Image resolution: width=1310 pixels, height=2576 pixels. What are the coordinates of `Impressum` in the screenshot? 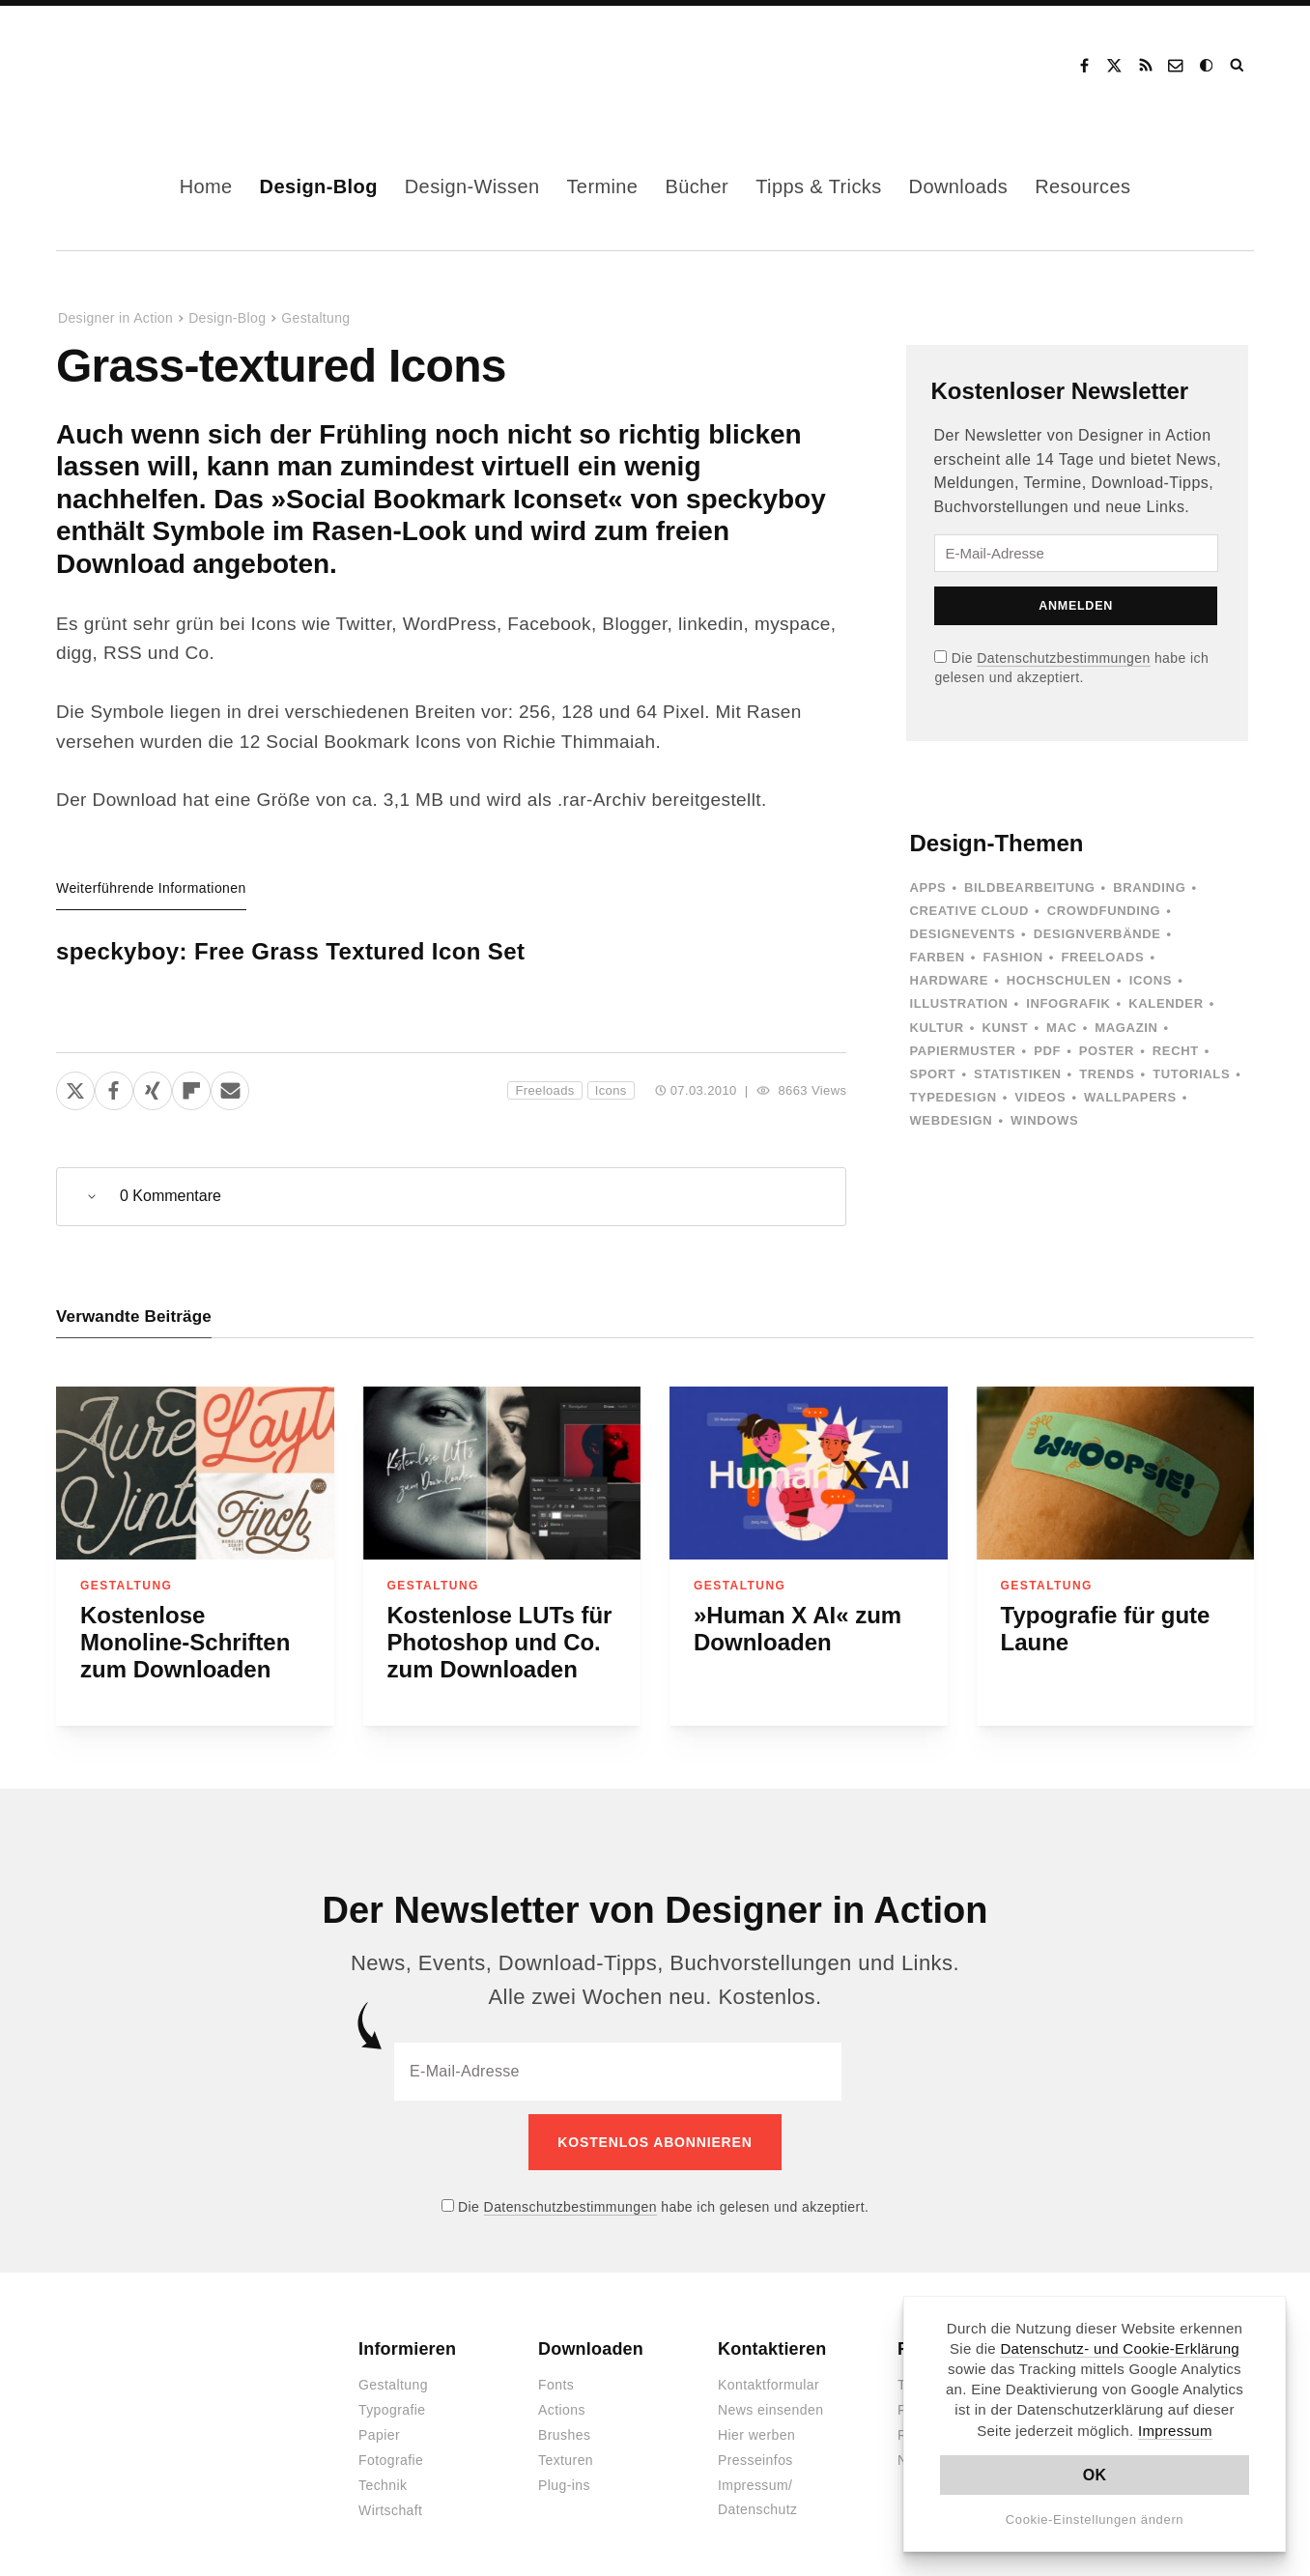 It's located at (1175, 2430).